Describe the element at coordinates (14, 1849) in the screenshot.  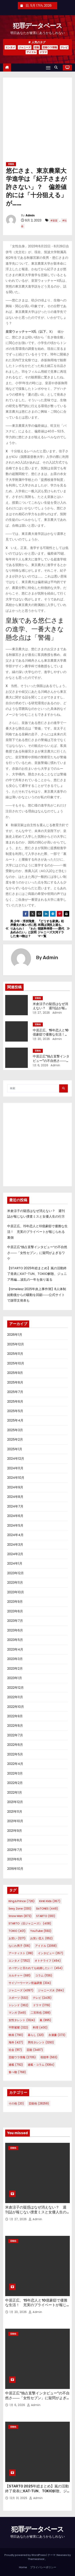
I see `2021年7月` at that location.